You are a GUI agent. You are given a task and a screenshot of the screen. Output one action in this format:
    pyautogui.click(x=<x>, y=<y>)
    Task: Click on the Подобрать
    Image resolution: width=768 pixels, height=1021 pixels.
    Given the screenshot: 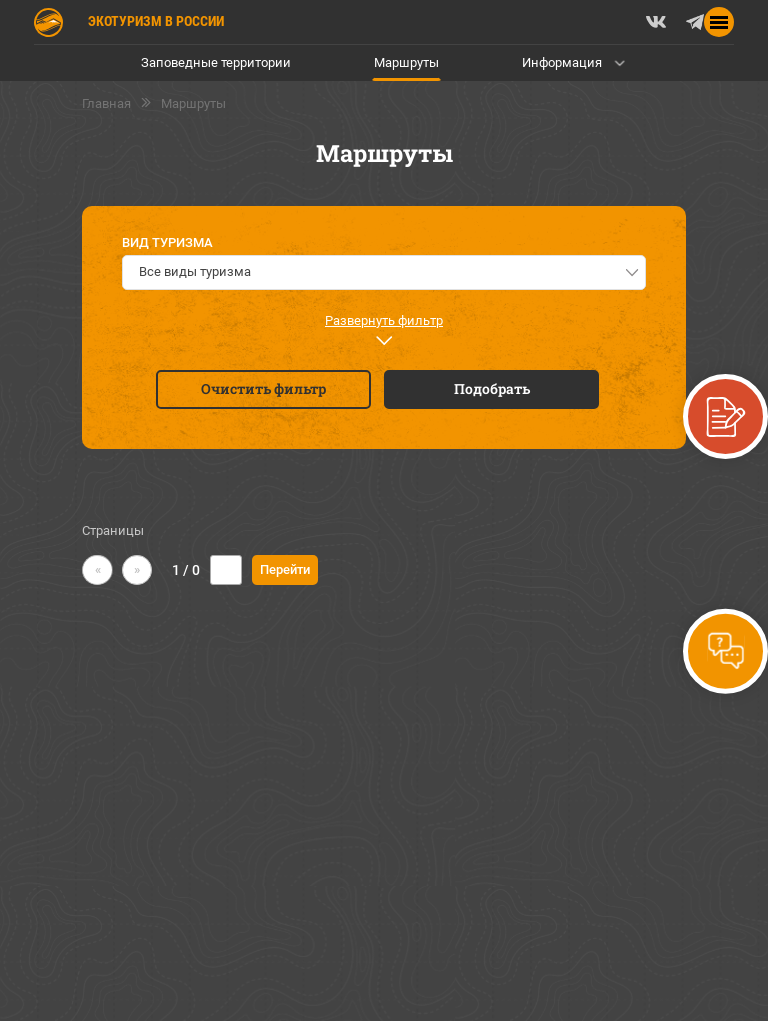 What is the action you would take?
    pyautogui.click(x=492, y=388)
    